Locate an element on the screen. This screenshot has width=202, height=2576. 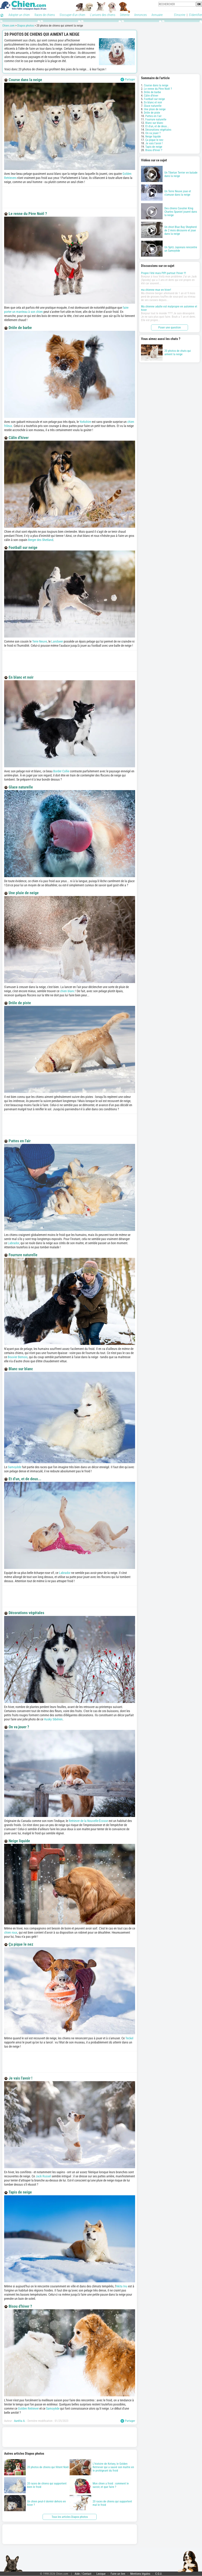
Bisou d'hiver ? is located at coordinates (153, 150).